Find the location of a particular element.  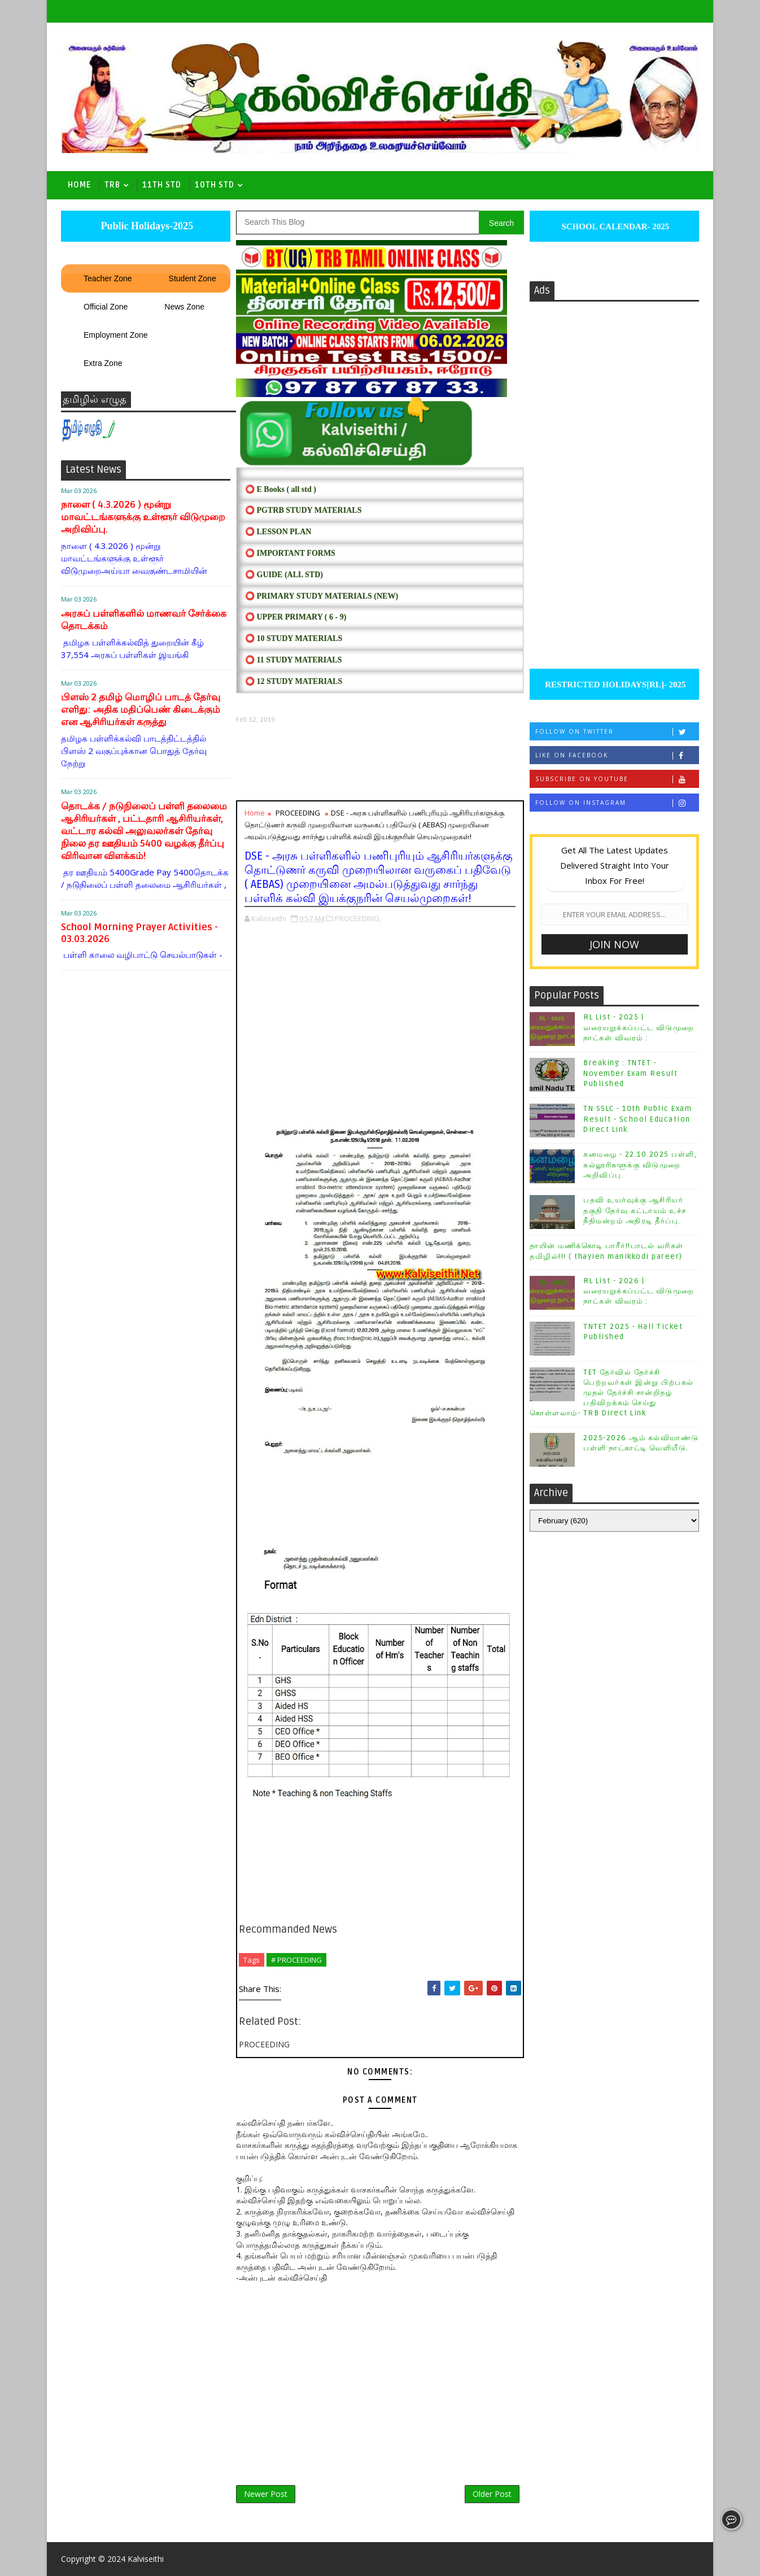

RESTRICTED HOLIDAYS[RL]- 2025 is located at coordinates (614, 684).